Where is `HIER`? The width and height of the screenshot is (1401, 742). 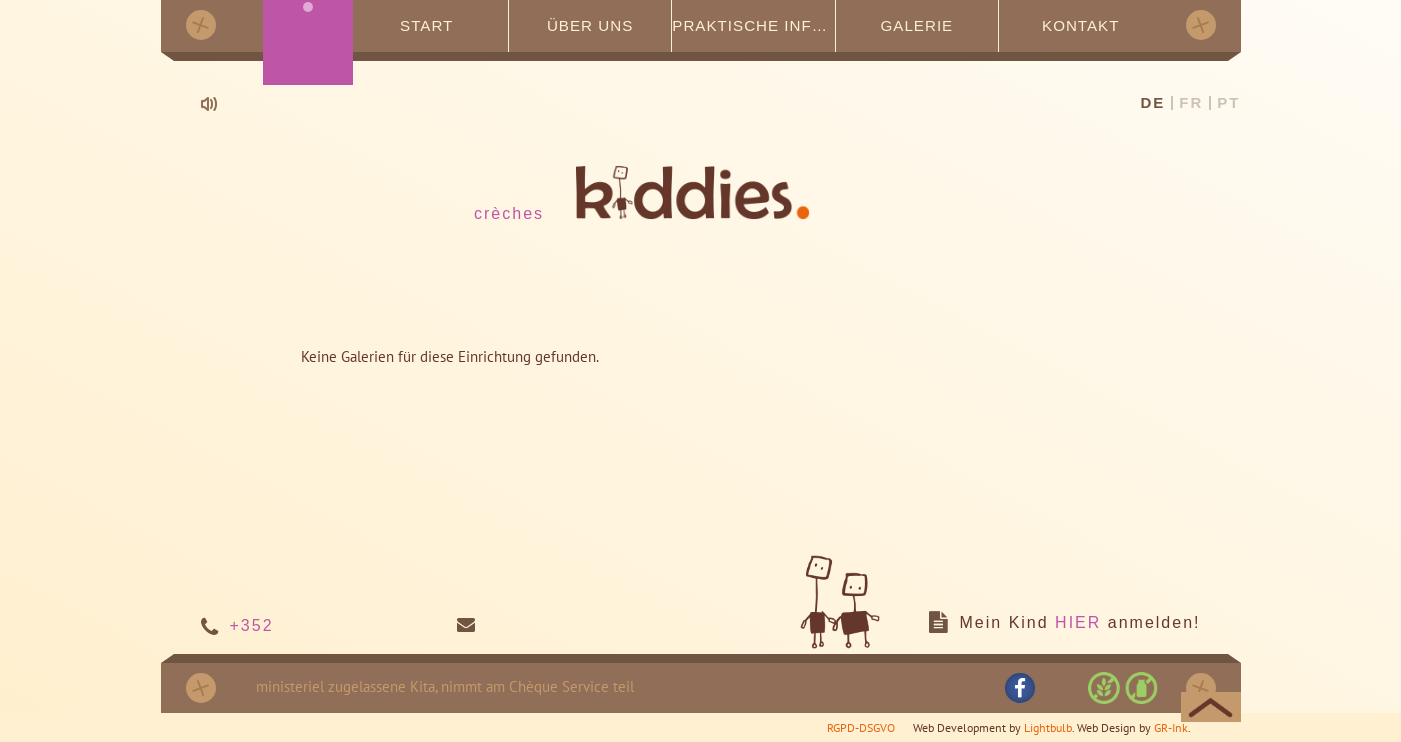 HIER is located at coordinates (1078, 621).